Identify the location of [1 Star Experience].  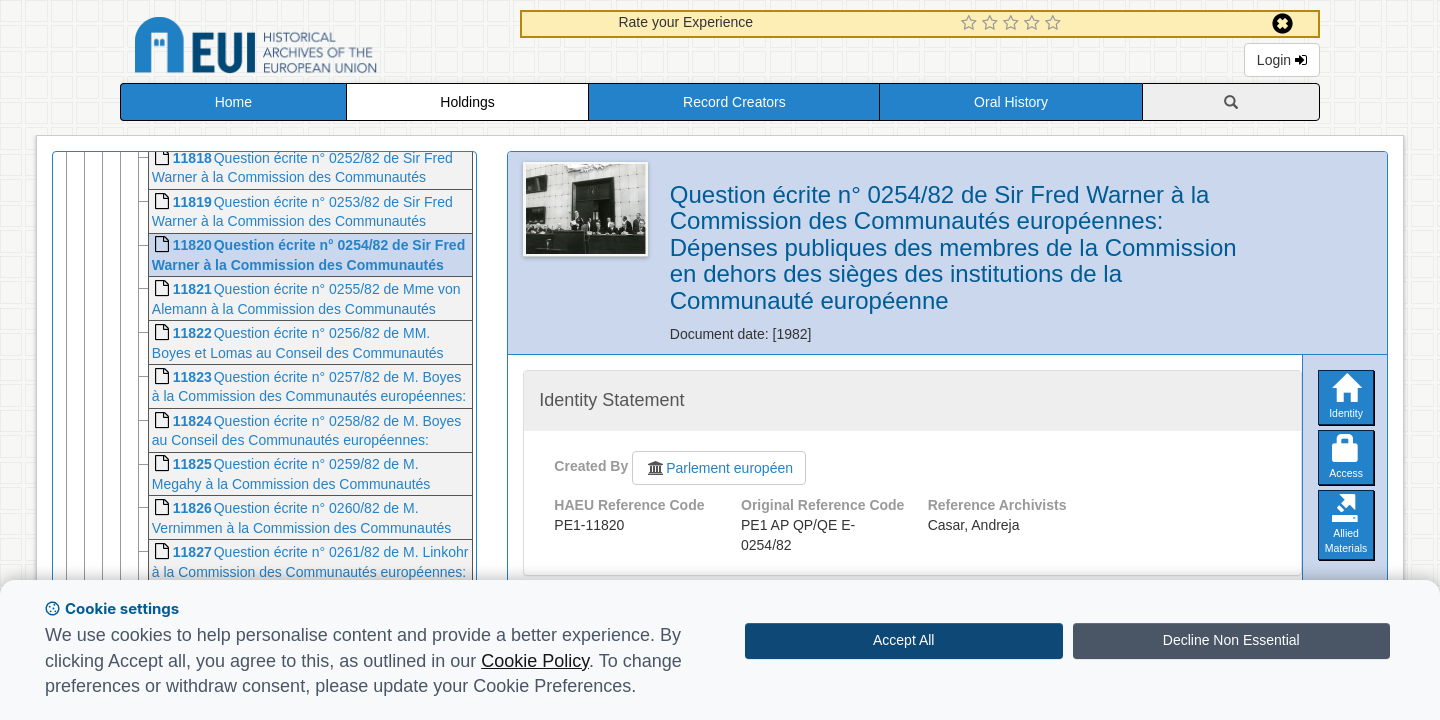
(971, 24).